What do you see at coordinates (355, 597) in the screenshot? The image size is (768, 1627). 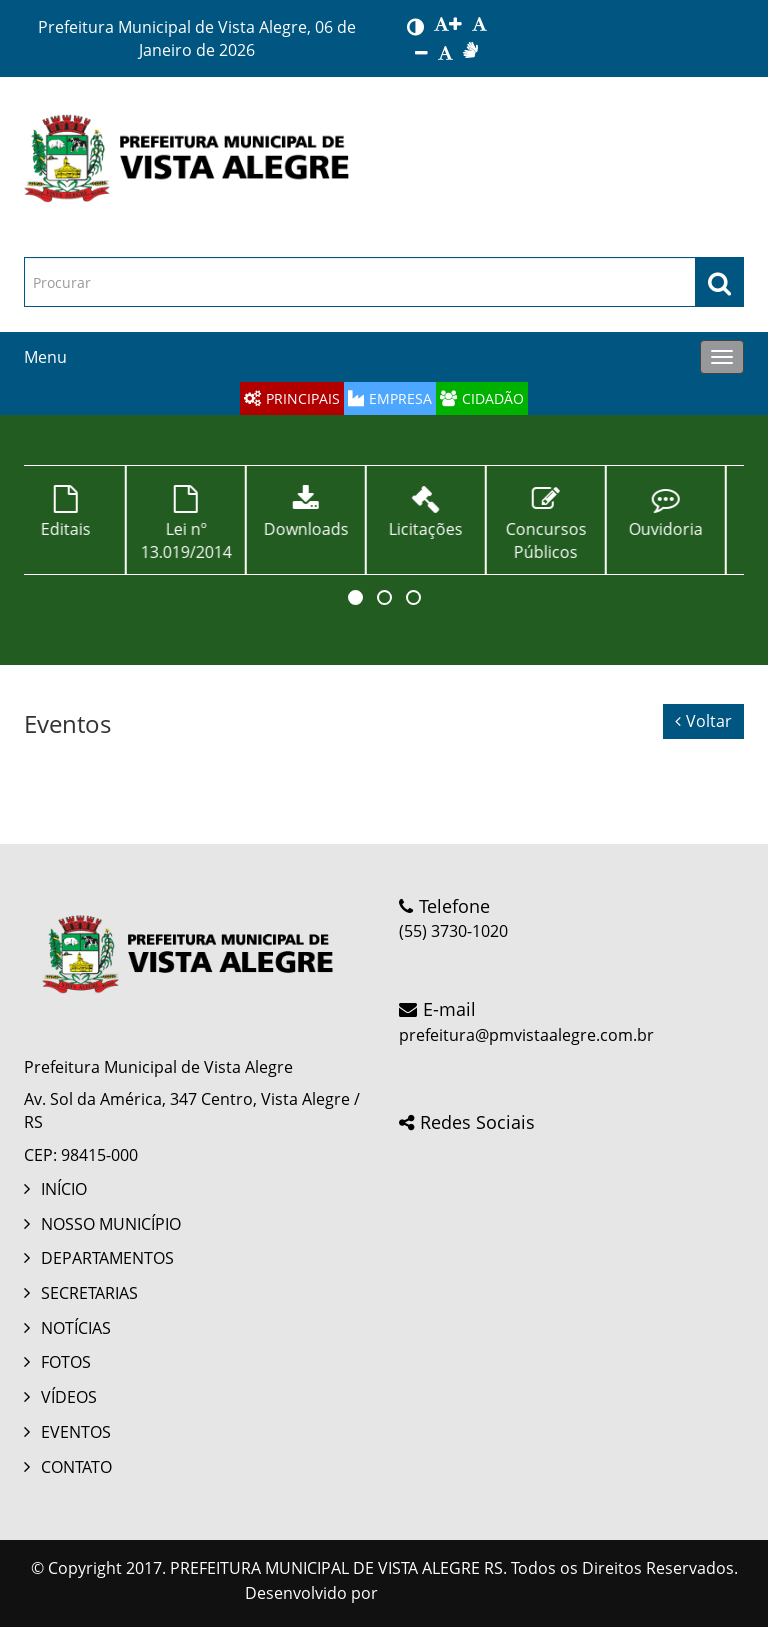 I see `[button]` at bounding box center [355, 597].